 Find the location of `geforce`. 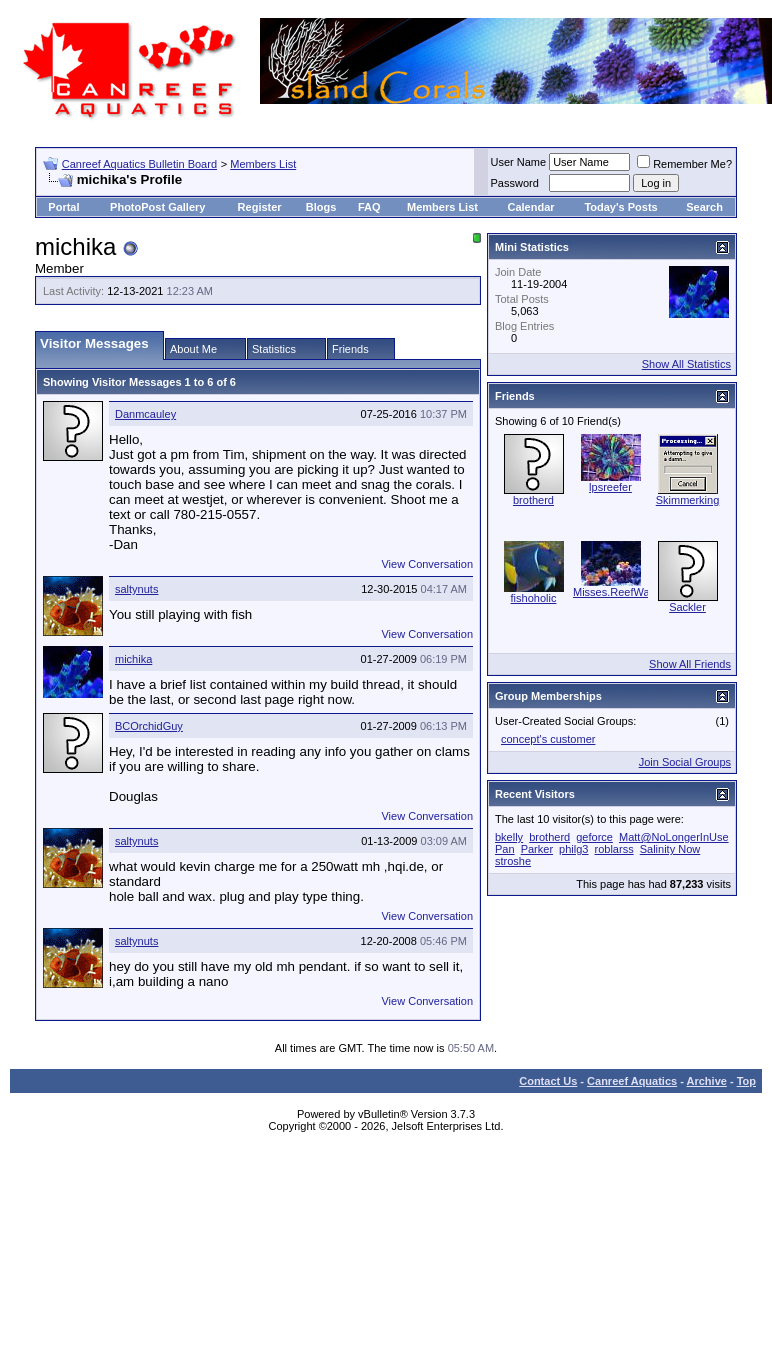

geforce is located at coordinates (594, 837).